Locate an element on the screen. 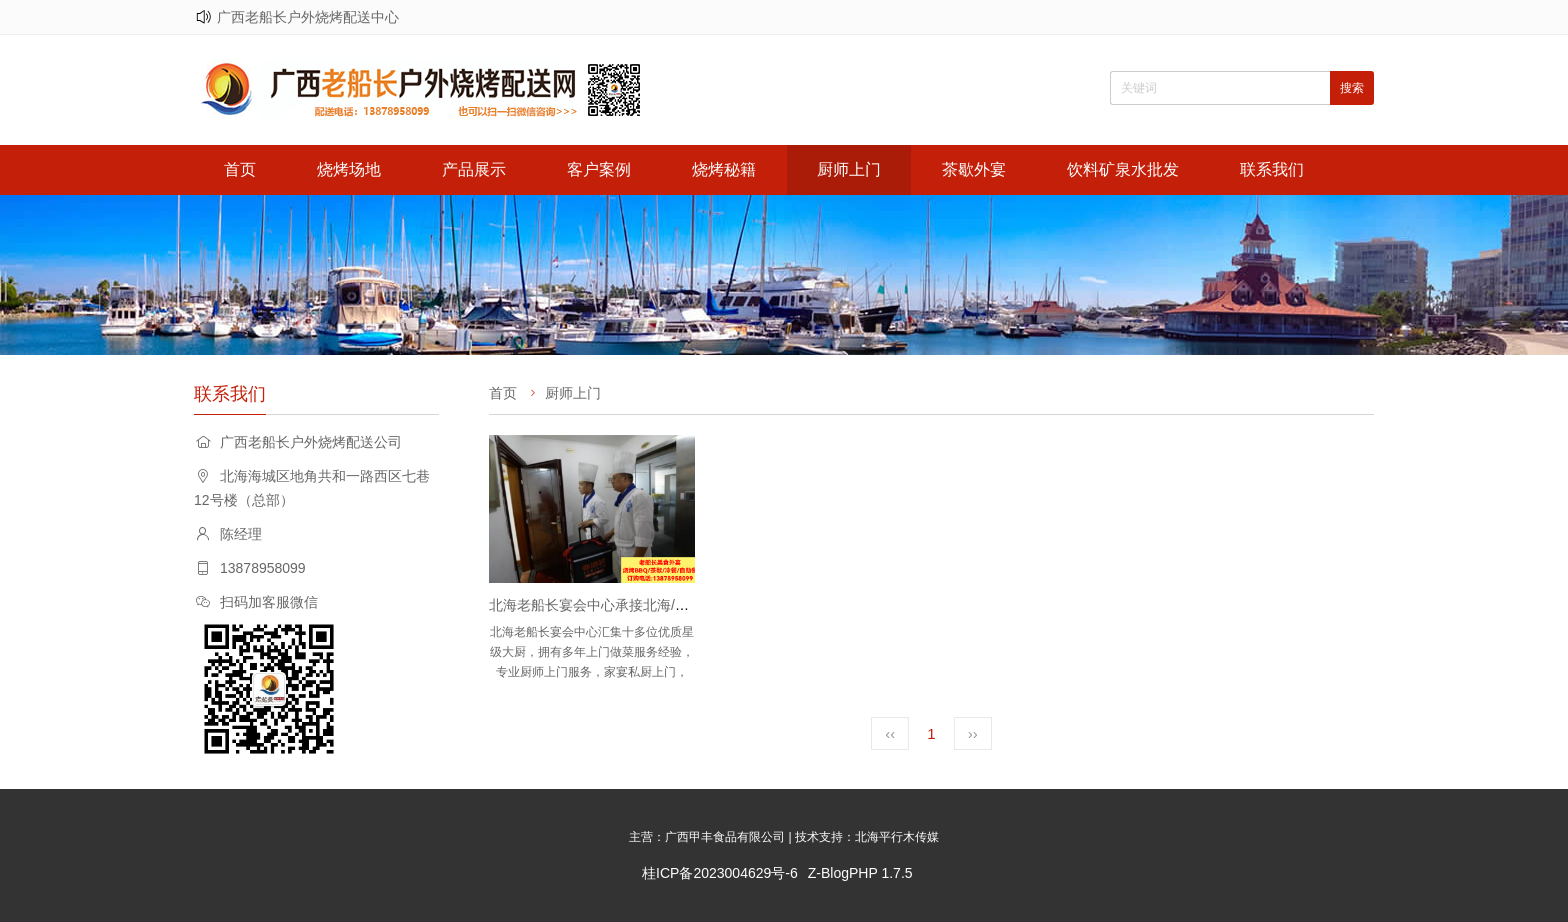  广西老船长户外烧烤配送中心 is located at coordinates (308, 17).